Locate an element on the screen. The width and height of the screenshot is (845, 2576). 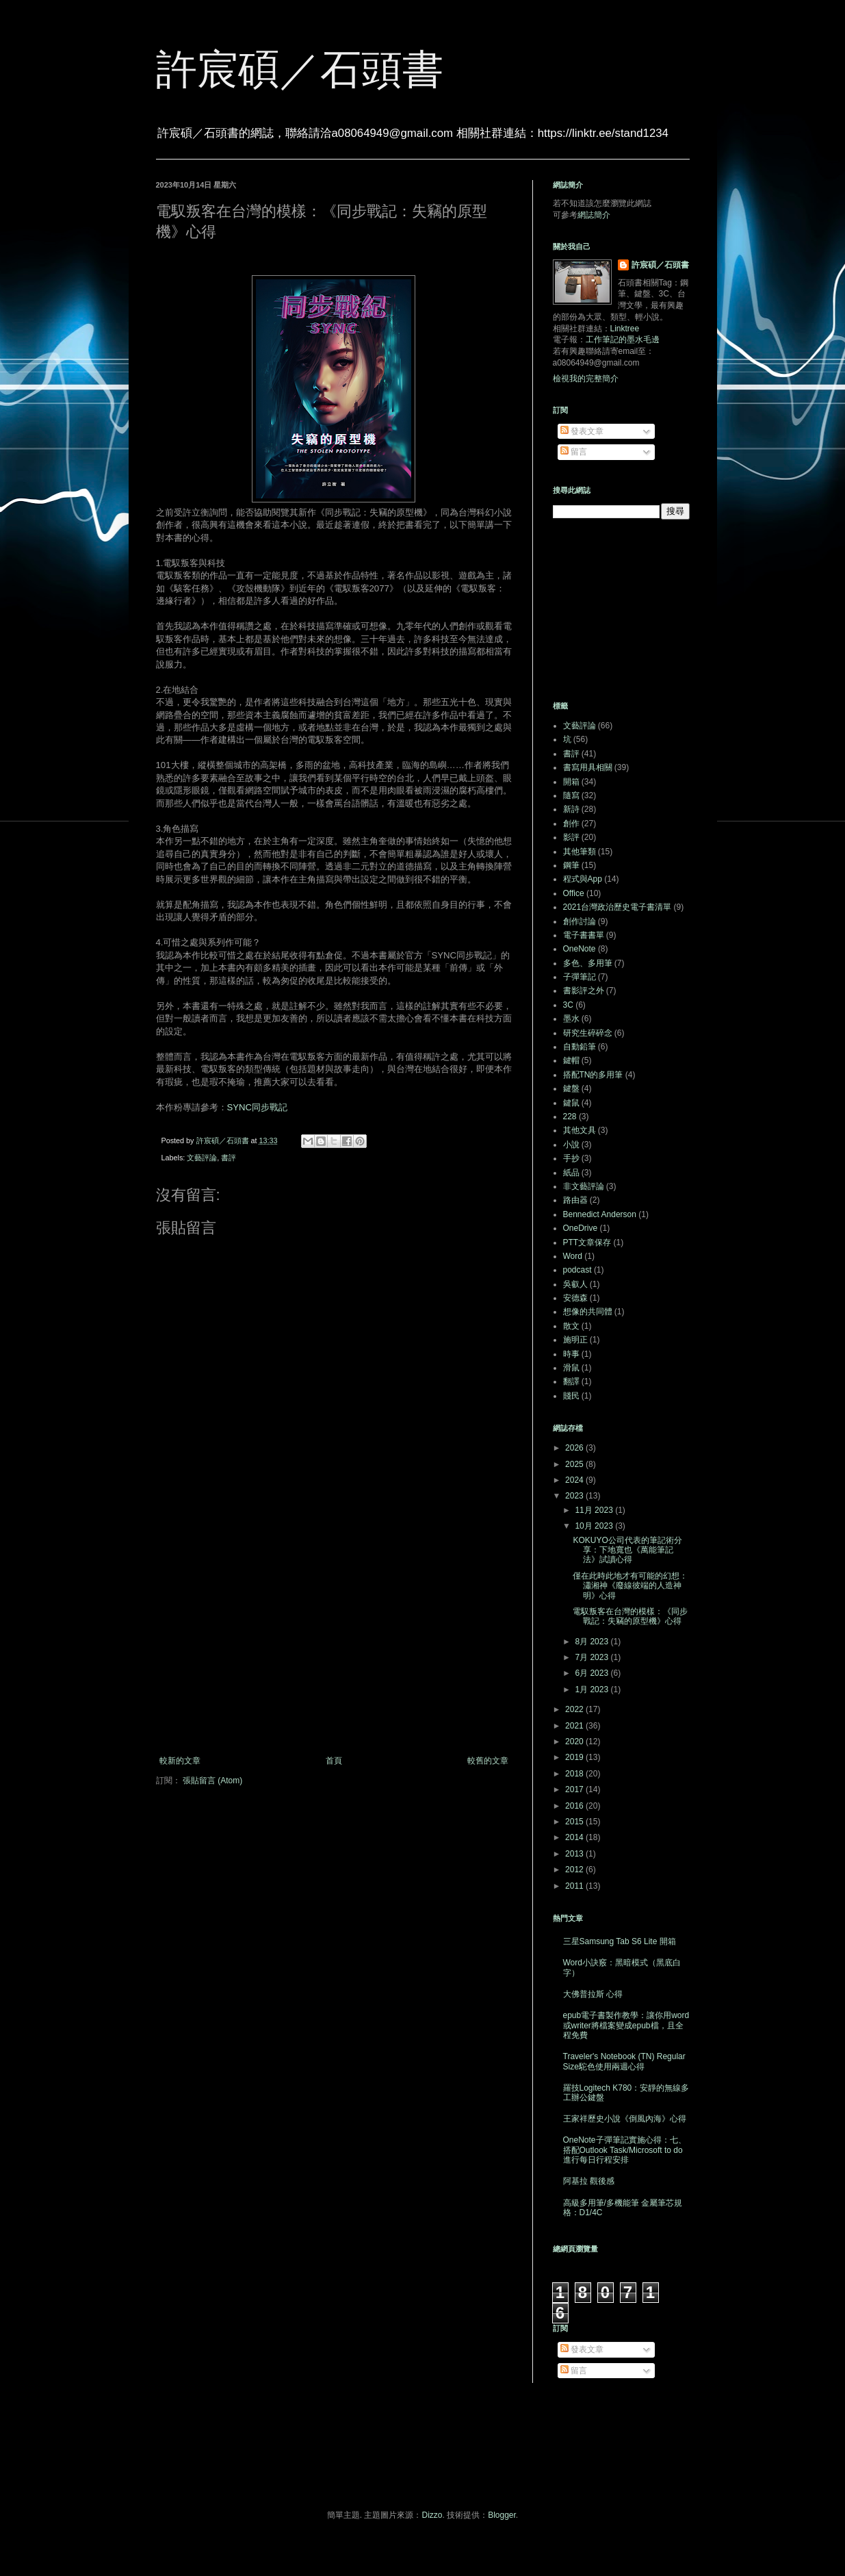
翻譯 is located at coordinates (571, 1381).